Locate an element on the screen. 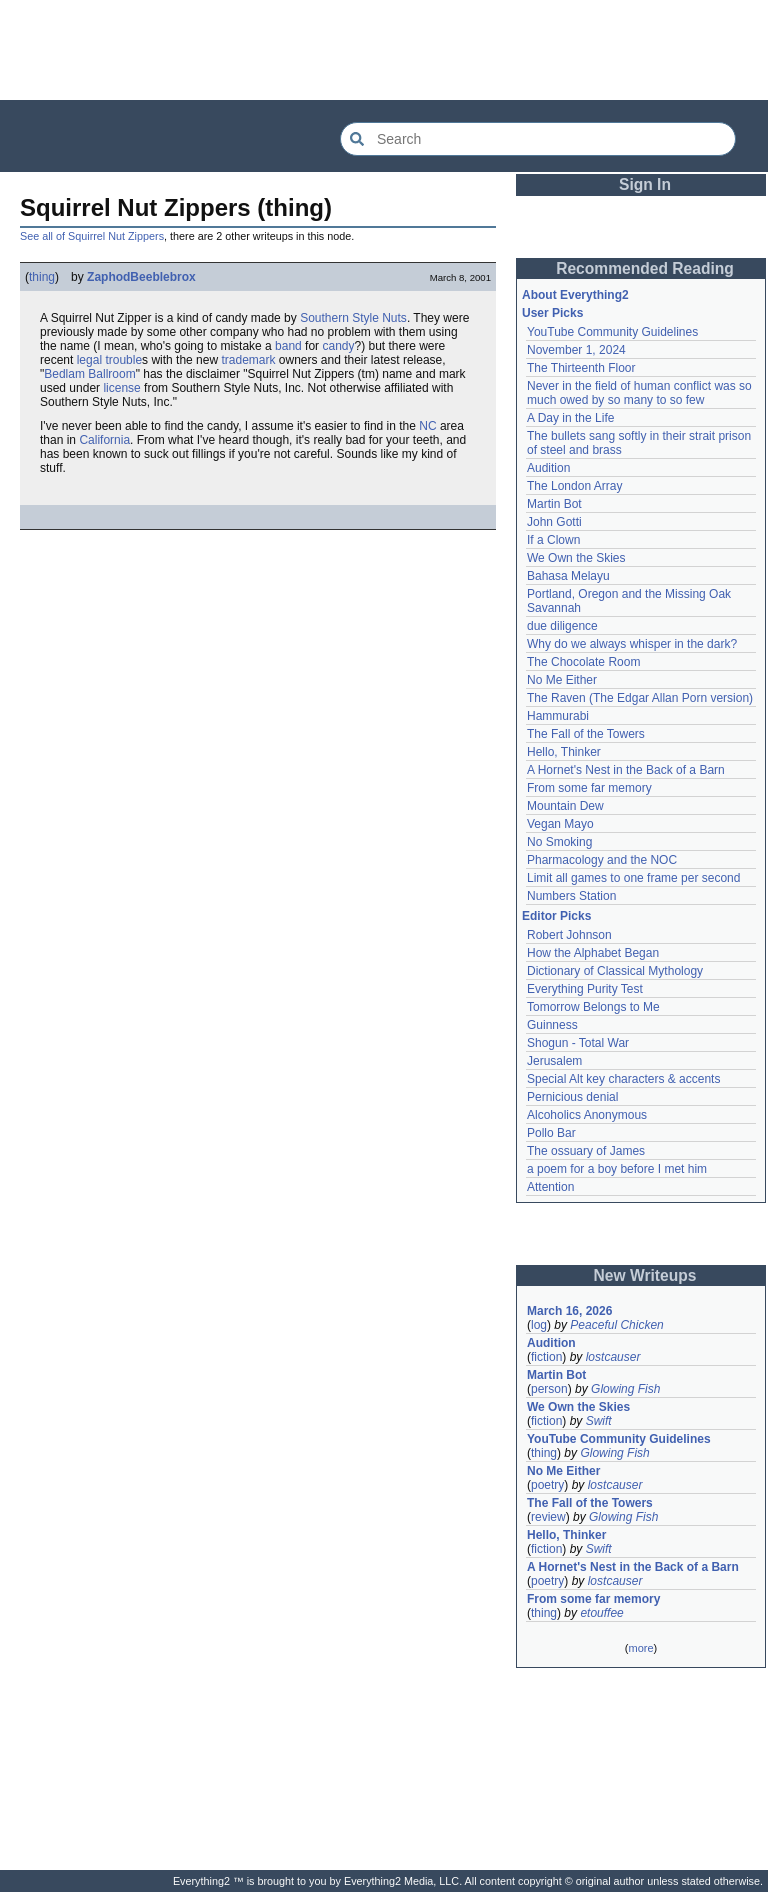 The width and height of the screenshot is (768, 1892). We Own the Skies is located at coordinates (576, 558).